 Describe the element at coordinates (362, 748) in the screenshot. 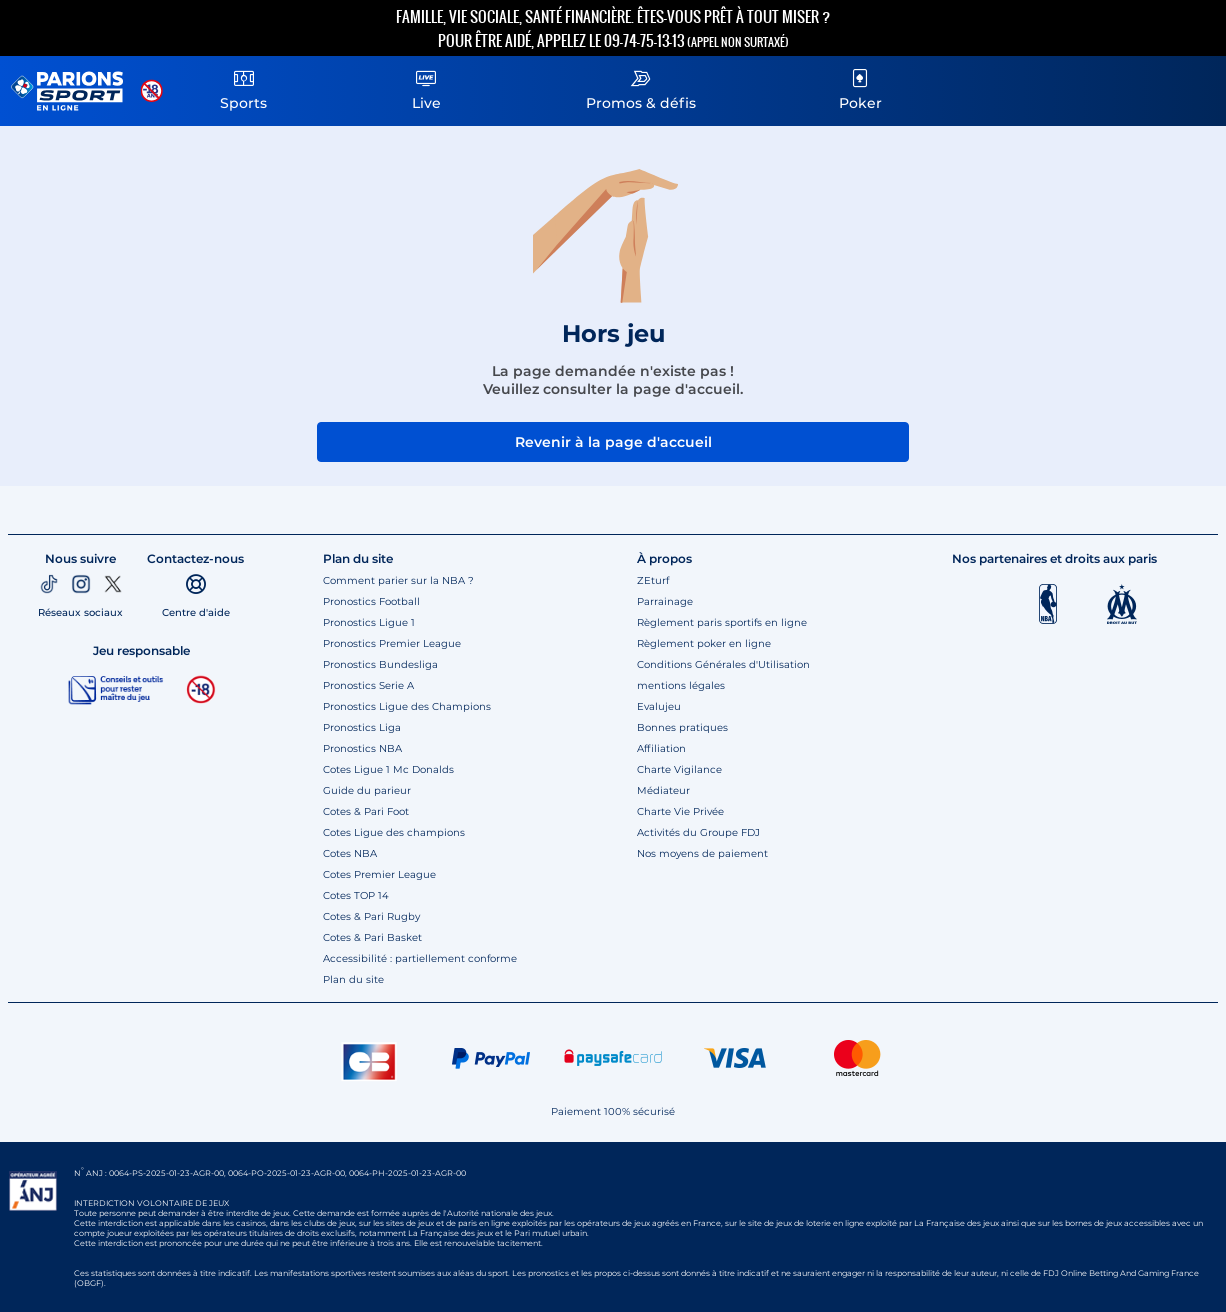

I see `Pronostics NBA` at that location.